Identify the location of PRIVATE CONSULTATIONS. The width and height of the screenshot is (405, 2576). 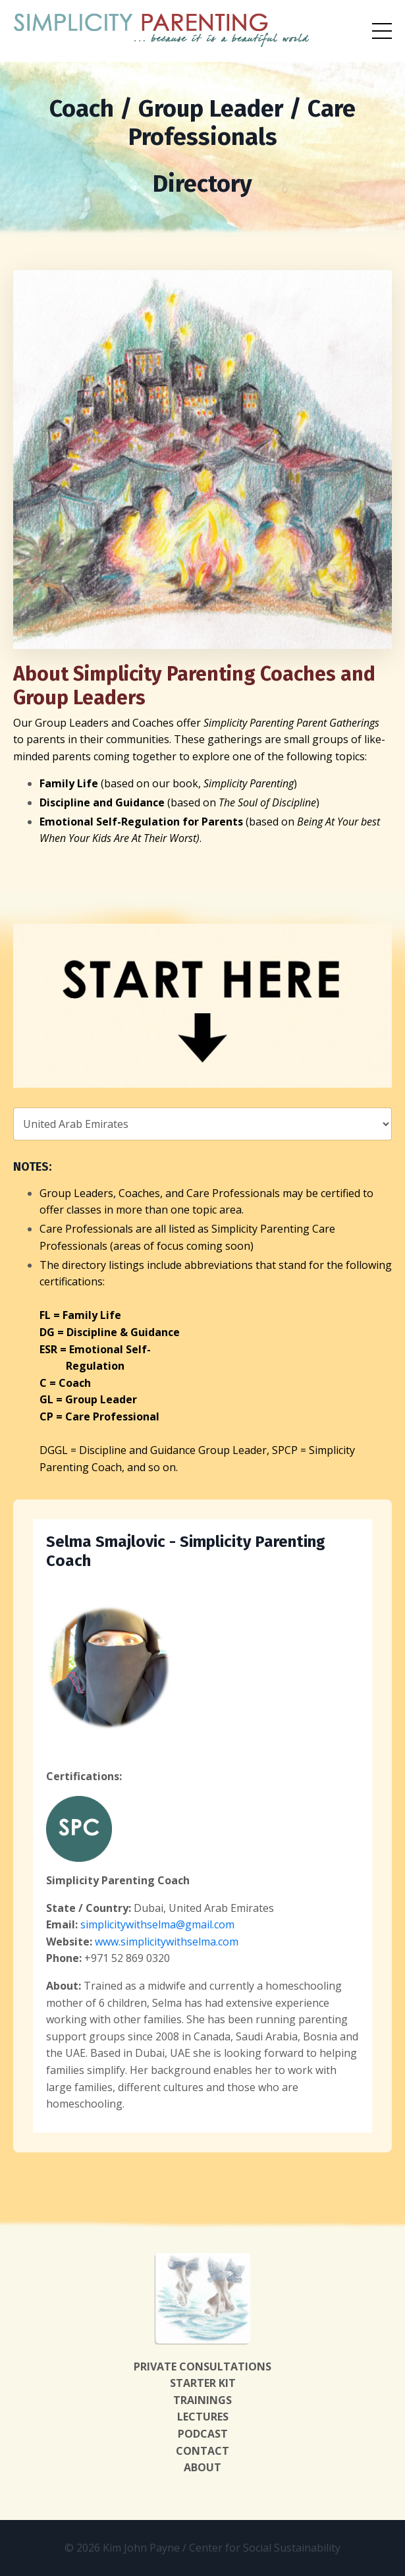
(202, 2366).